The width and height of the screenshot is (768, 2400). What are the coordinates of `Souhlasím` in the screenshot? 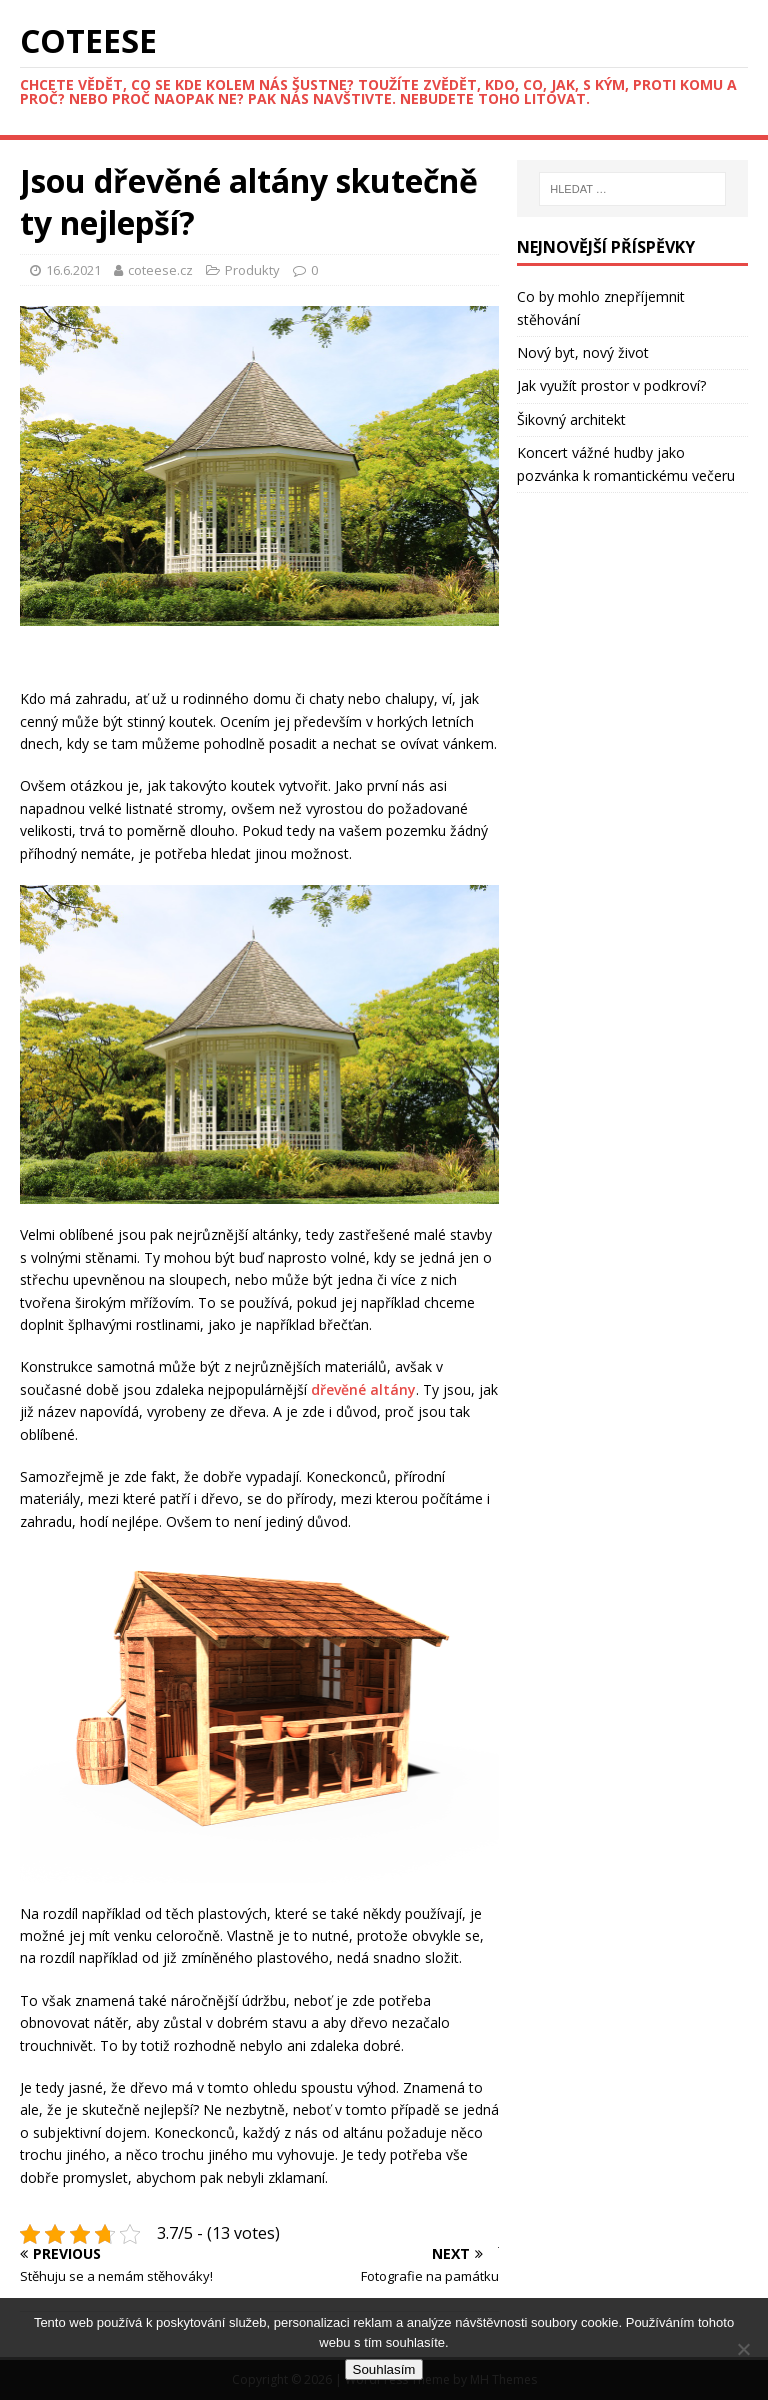 It's located at (384, 2369).